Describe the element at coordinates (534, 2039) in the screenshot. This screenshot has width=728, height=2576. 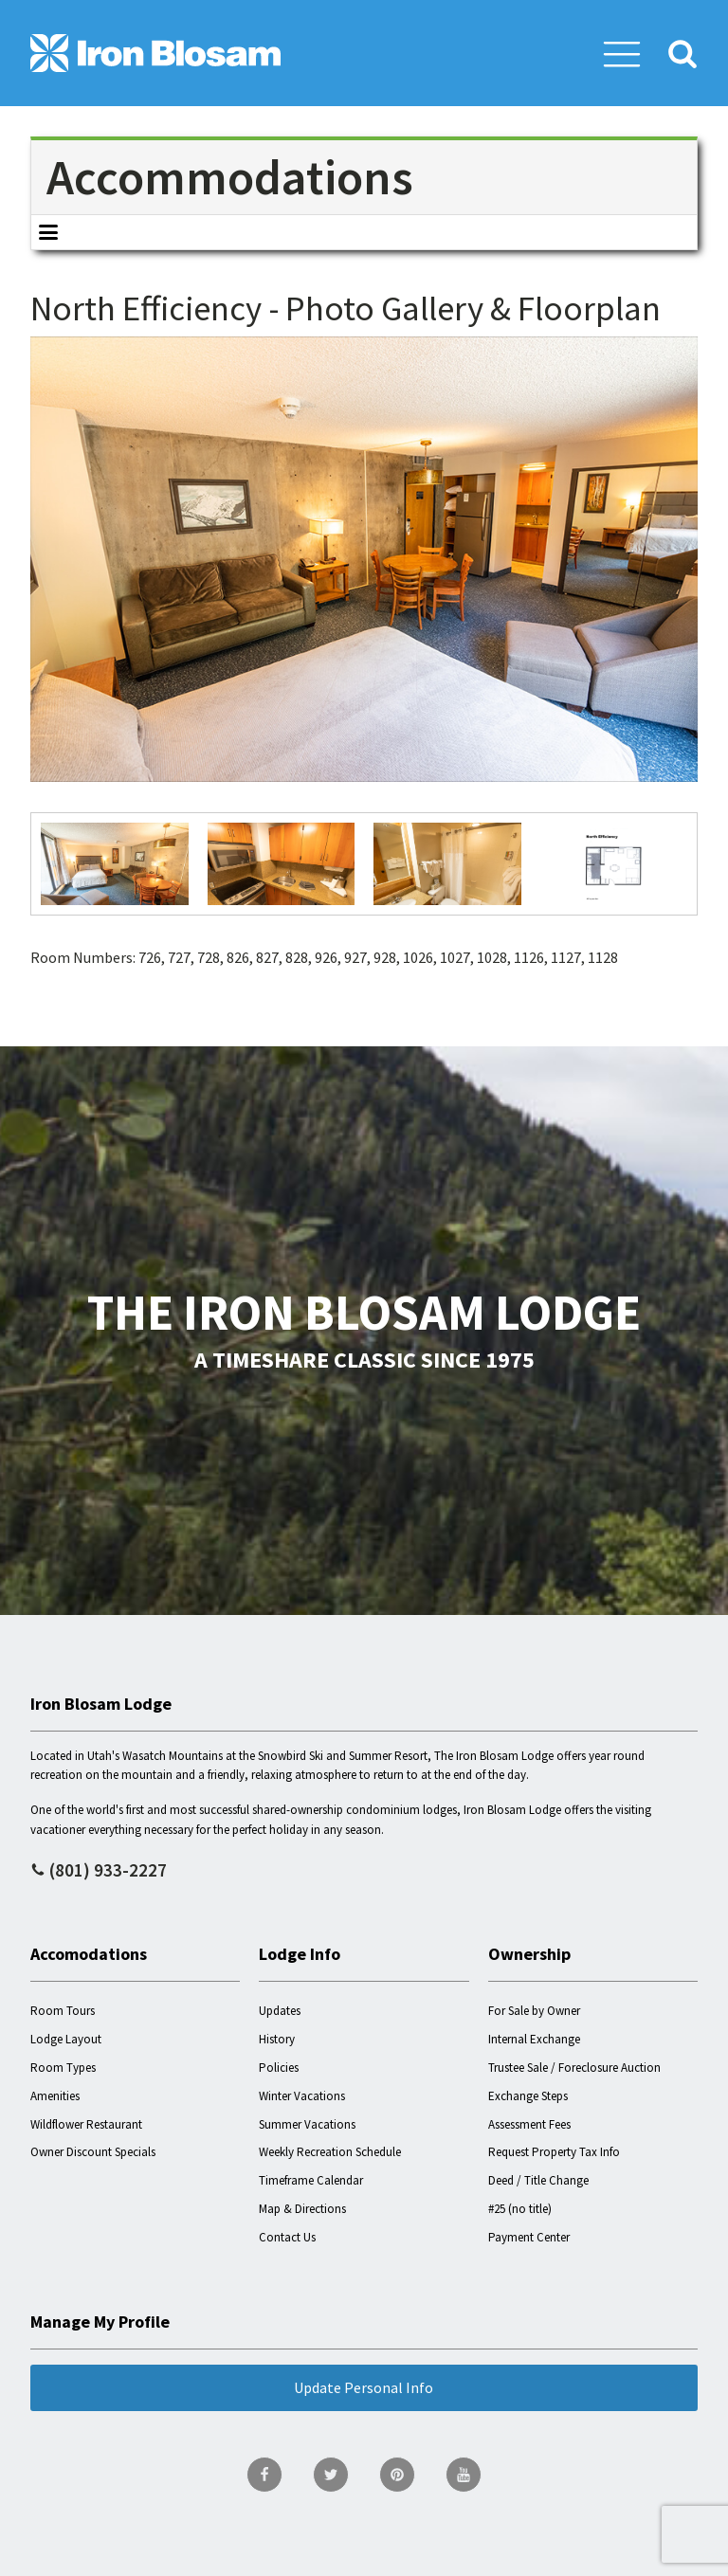
I see `Internal Exchange` at that location.